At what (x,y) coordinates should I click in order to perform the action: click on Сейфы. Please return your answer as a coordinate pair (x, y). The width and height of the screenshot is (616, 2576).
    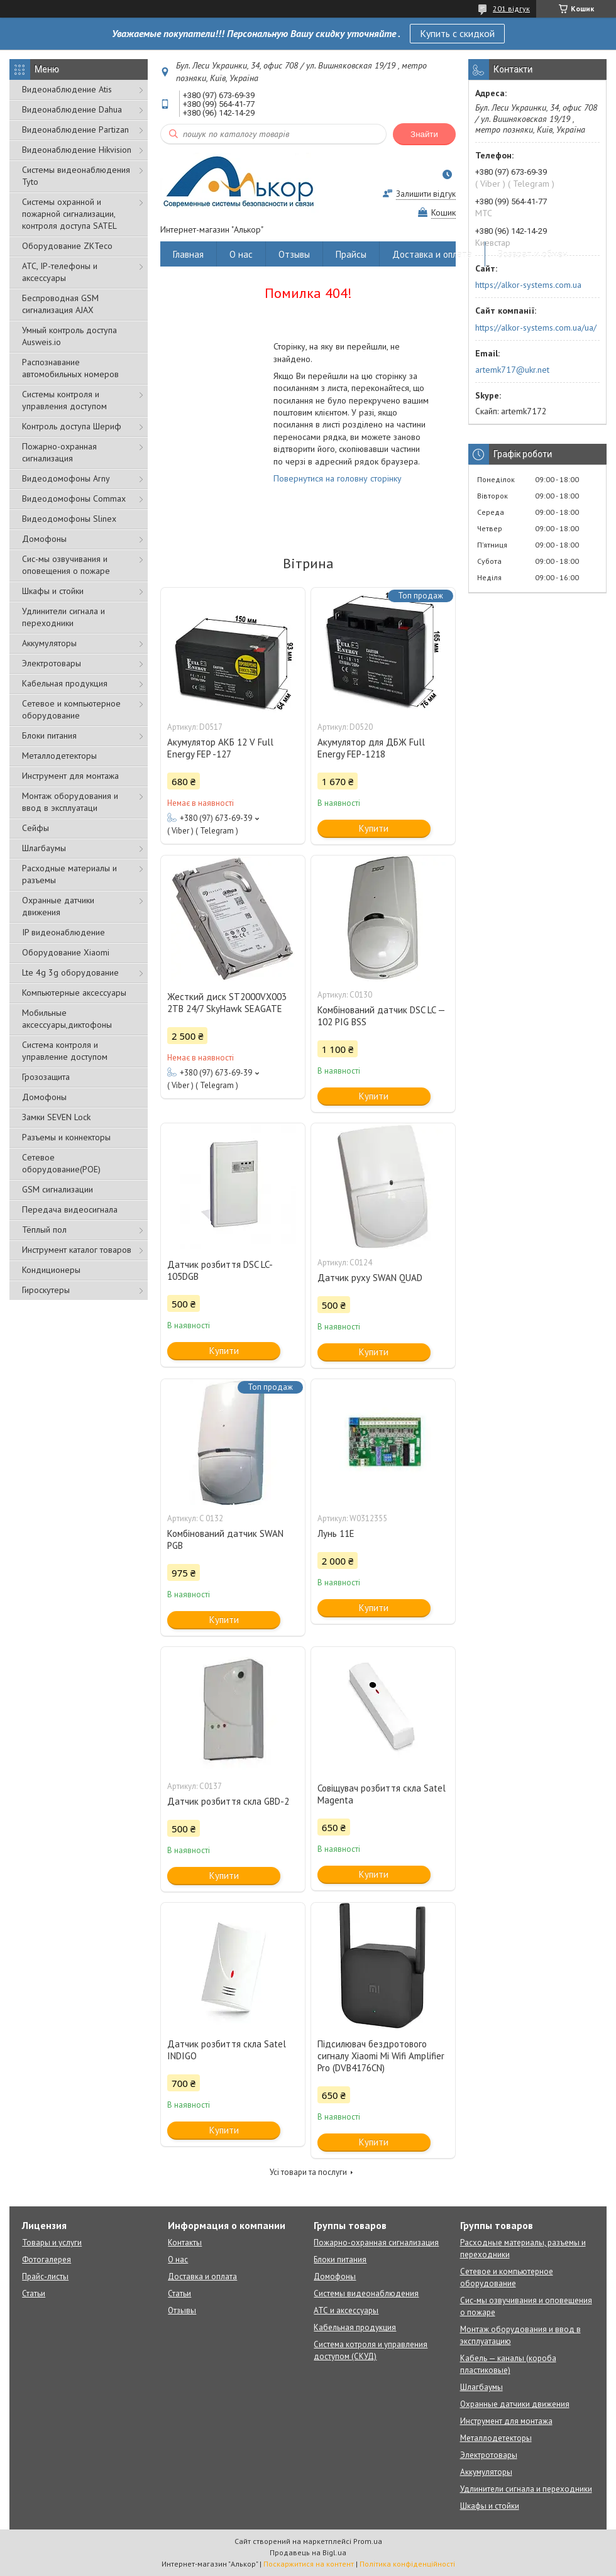
    Looking at the image, I should click on (35, 828).